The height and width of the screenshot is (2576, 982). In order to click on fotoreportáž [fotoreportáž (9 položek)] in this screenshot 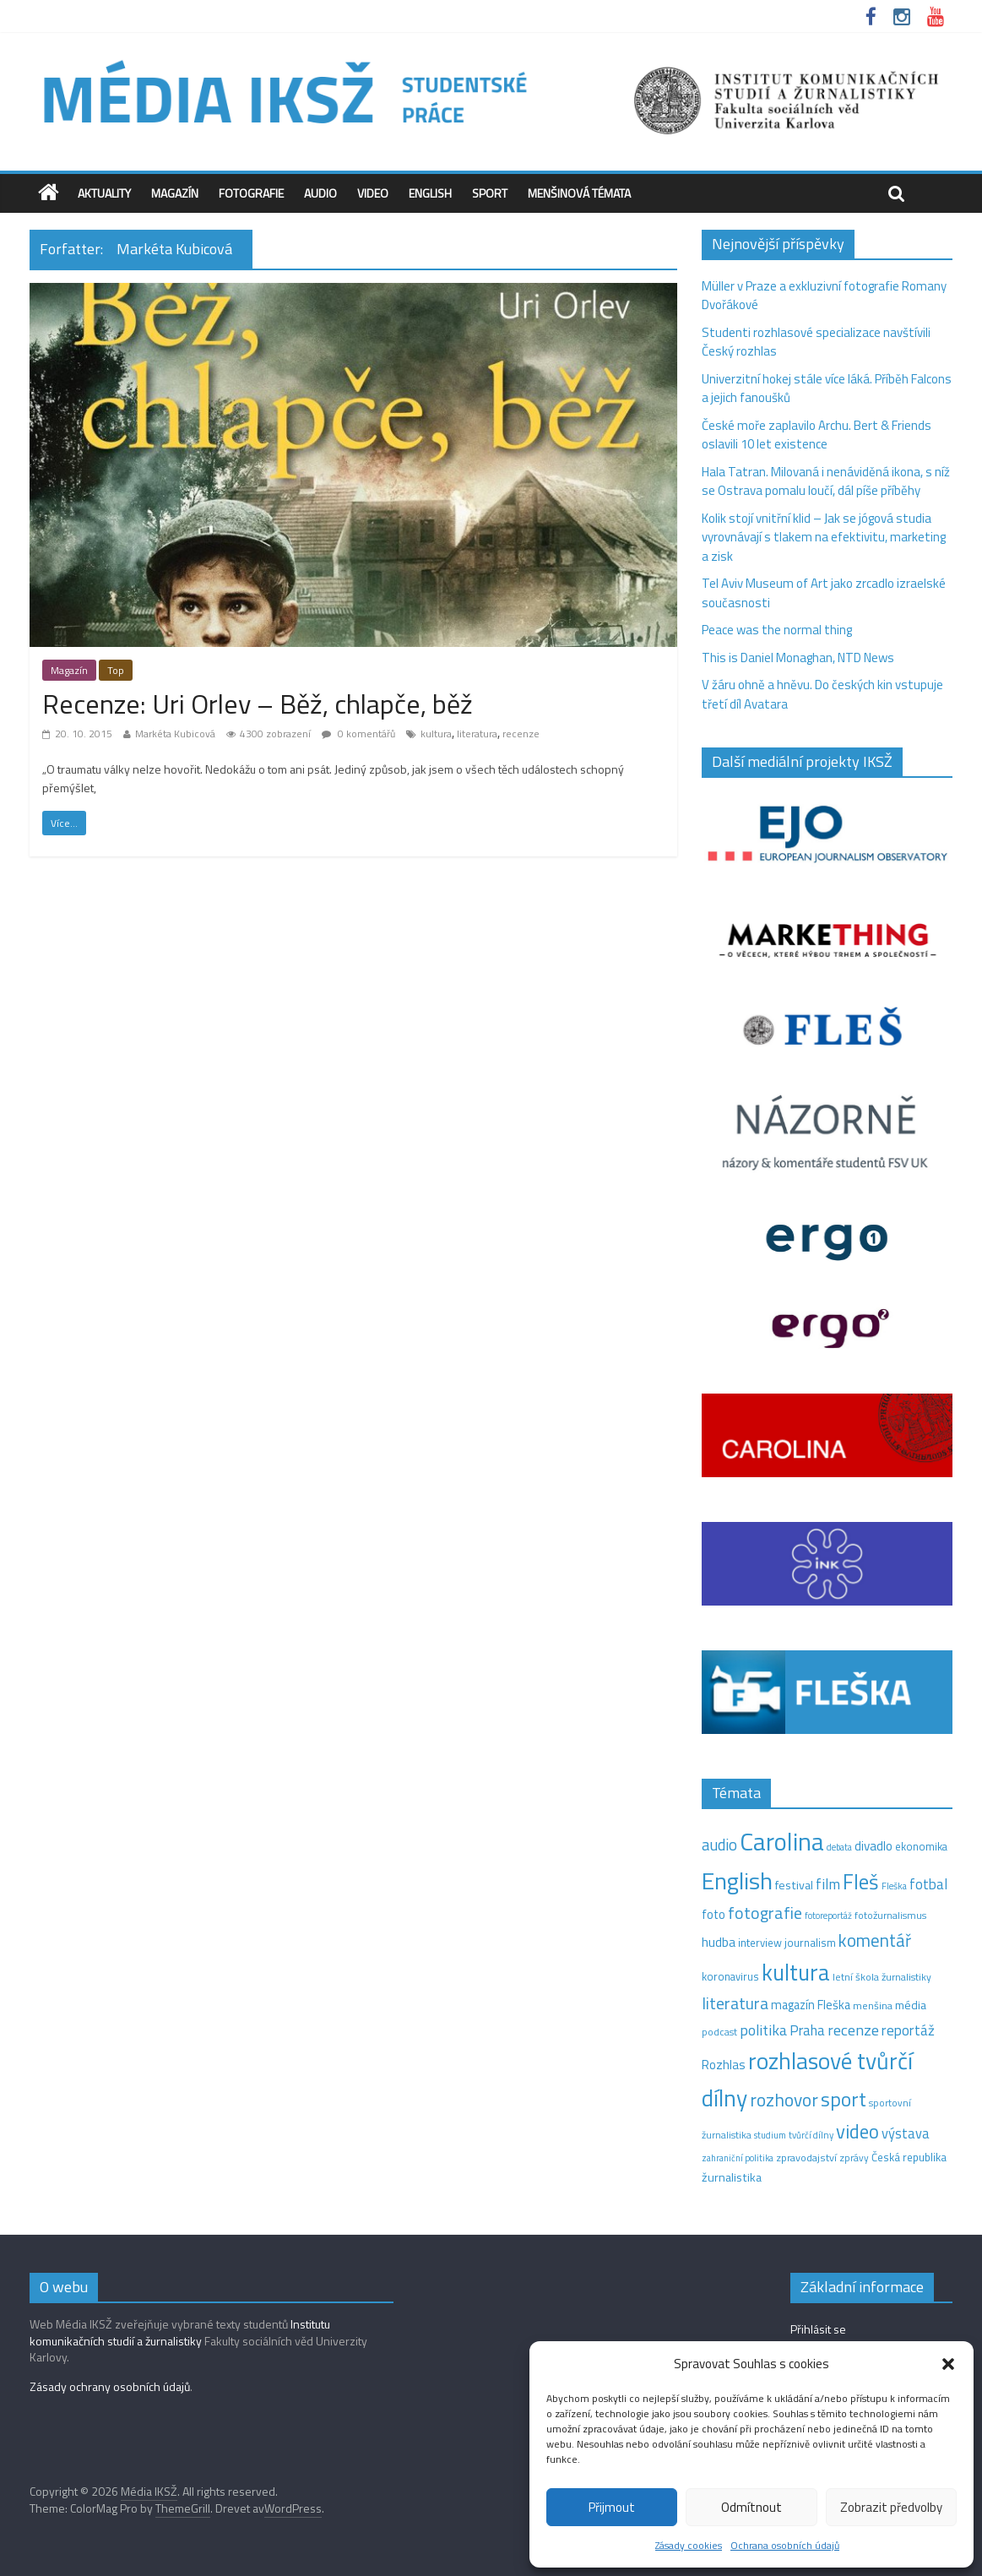, I will do `click(828, 1915)`.